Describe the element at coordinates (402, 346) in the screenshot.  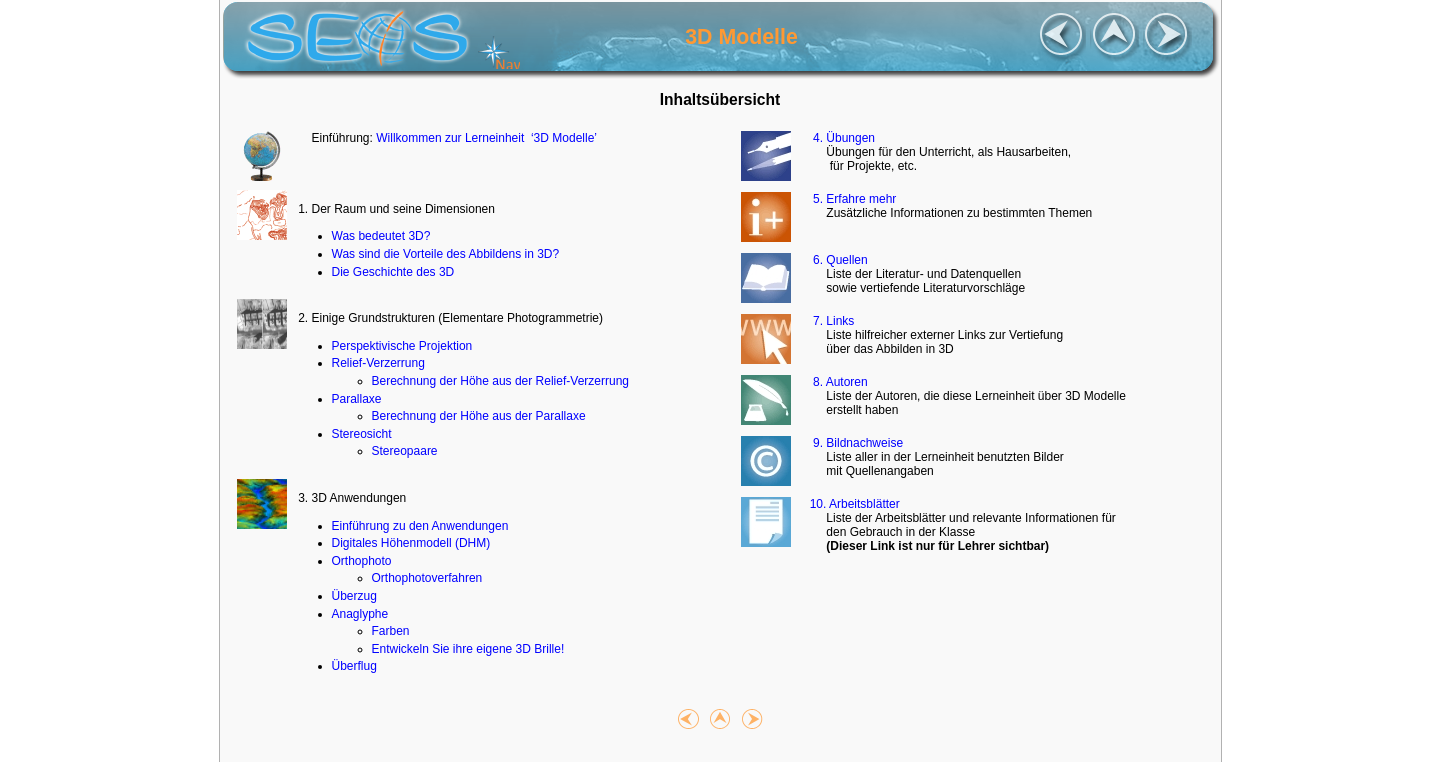
I see `Perspektivische Projektion` at that location.